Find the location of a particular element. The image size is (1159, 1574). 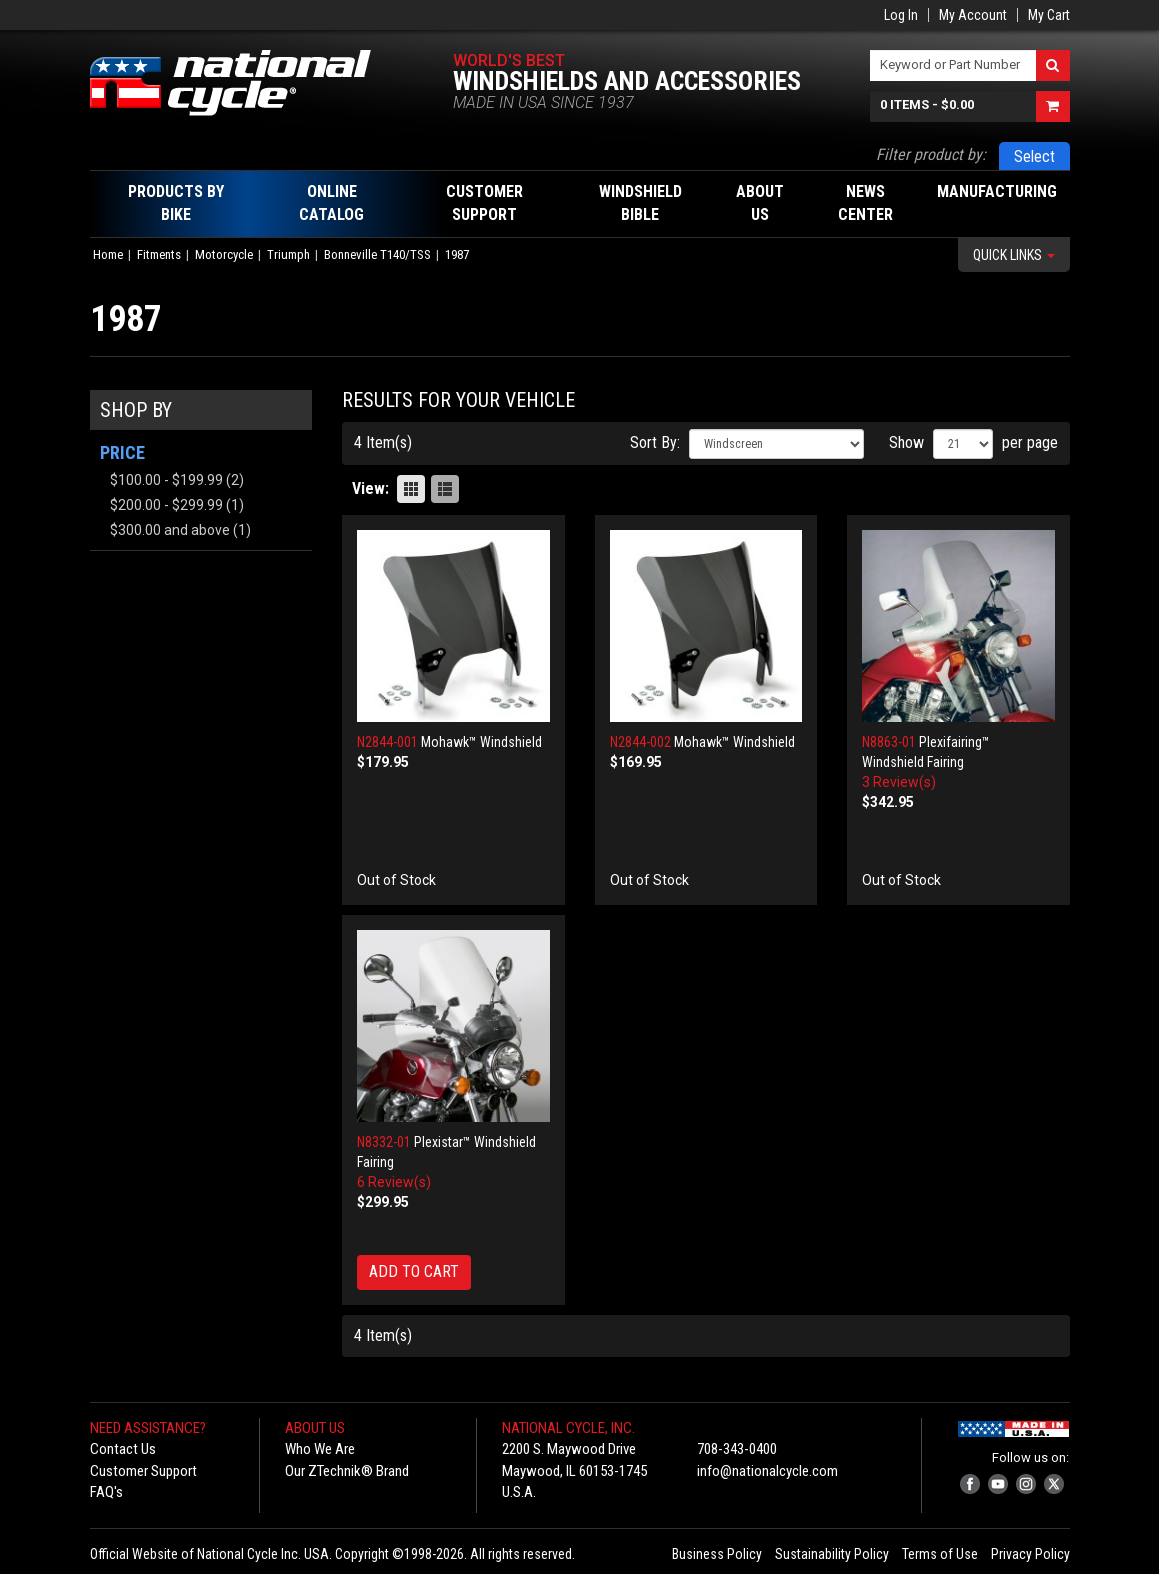

Sustainability Policy is located at coordinates (832, 1554).